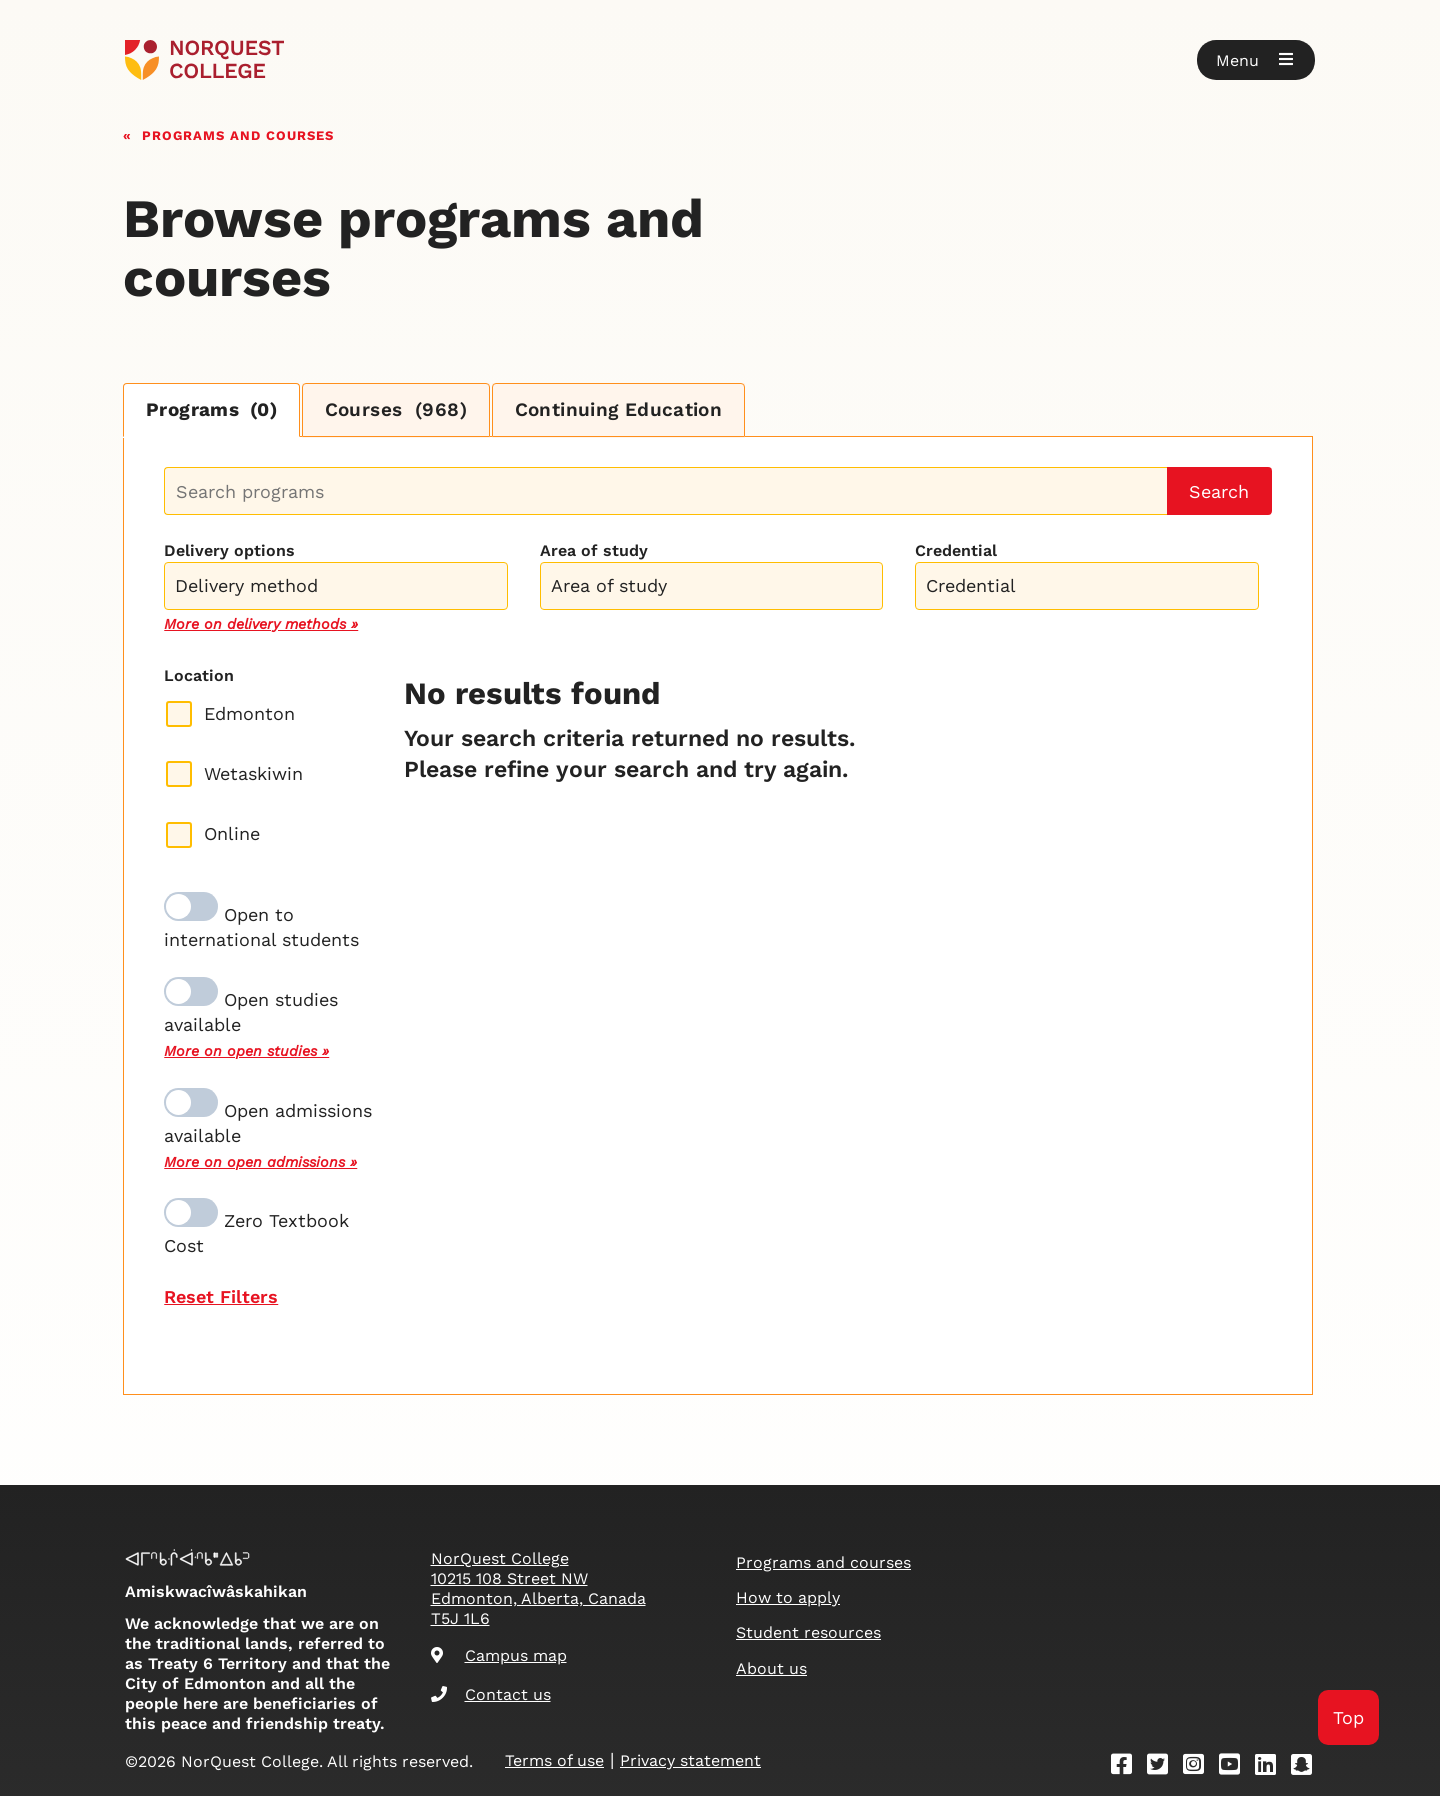  What do you see at coordinates (1219, 492) in the screenshot?
I see `Search` at bounding box center [1219, 492].